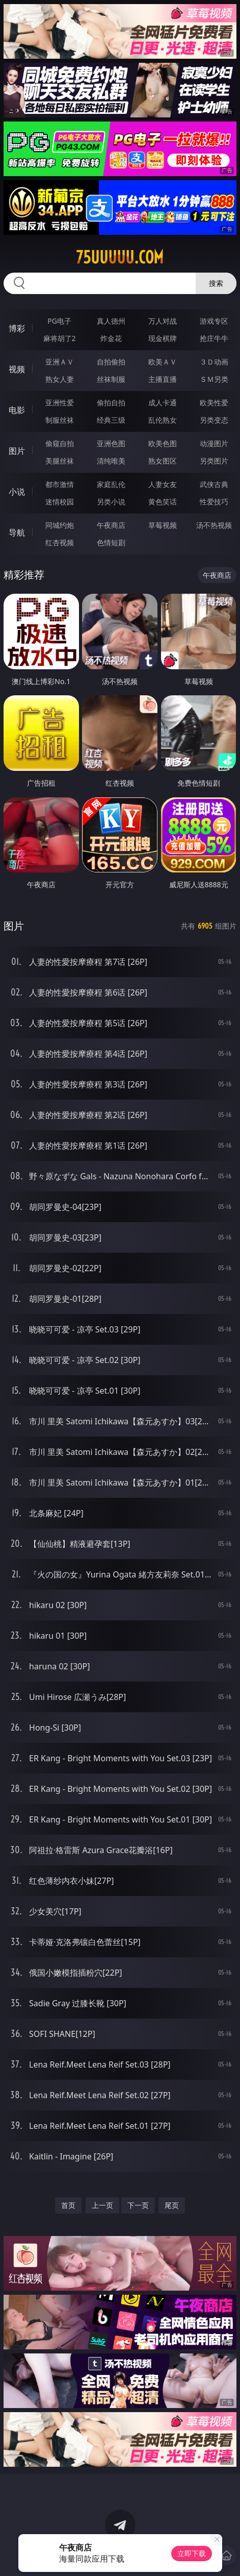 The width and height of the screenshot is (240, 2576). Describe the element at coordinates (162, 362) in the screenshot. I see `欧美ＡＶ` at that location.